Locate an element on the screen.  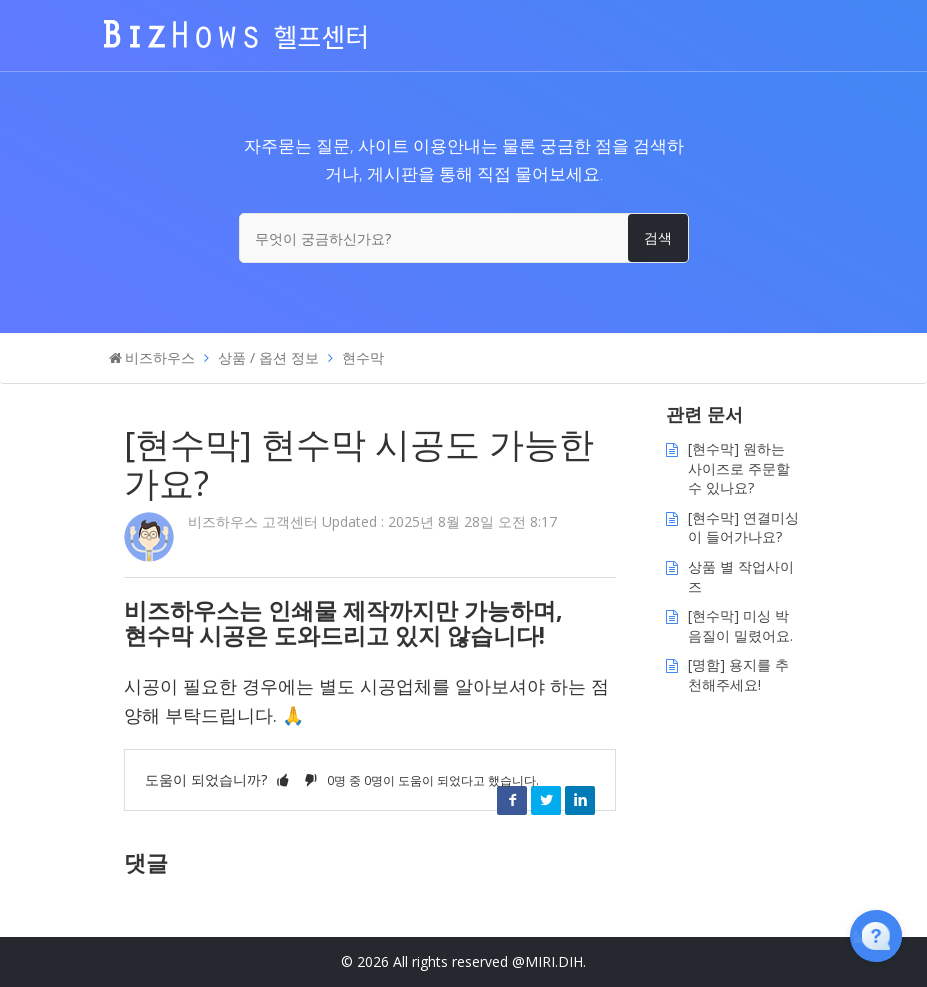
[명함] 용지를 추천해주세요! is located at coordinates (738, 674).